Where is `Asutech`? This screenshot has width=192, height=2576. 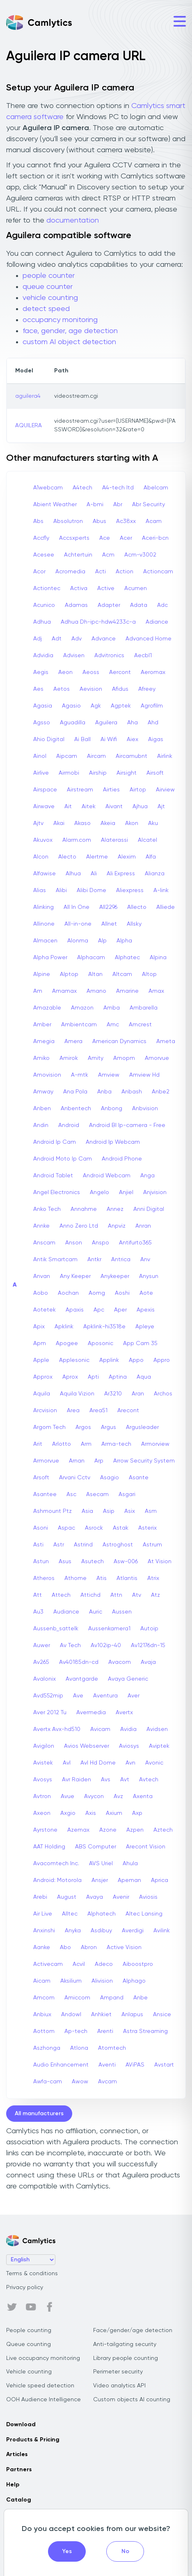 Asutech is located at coordinates (92, 1561).